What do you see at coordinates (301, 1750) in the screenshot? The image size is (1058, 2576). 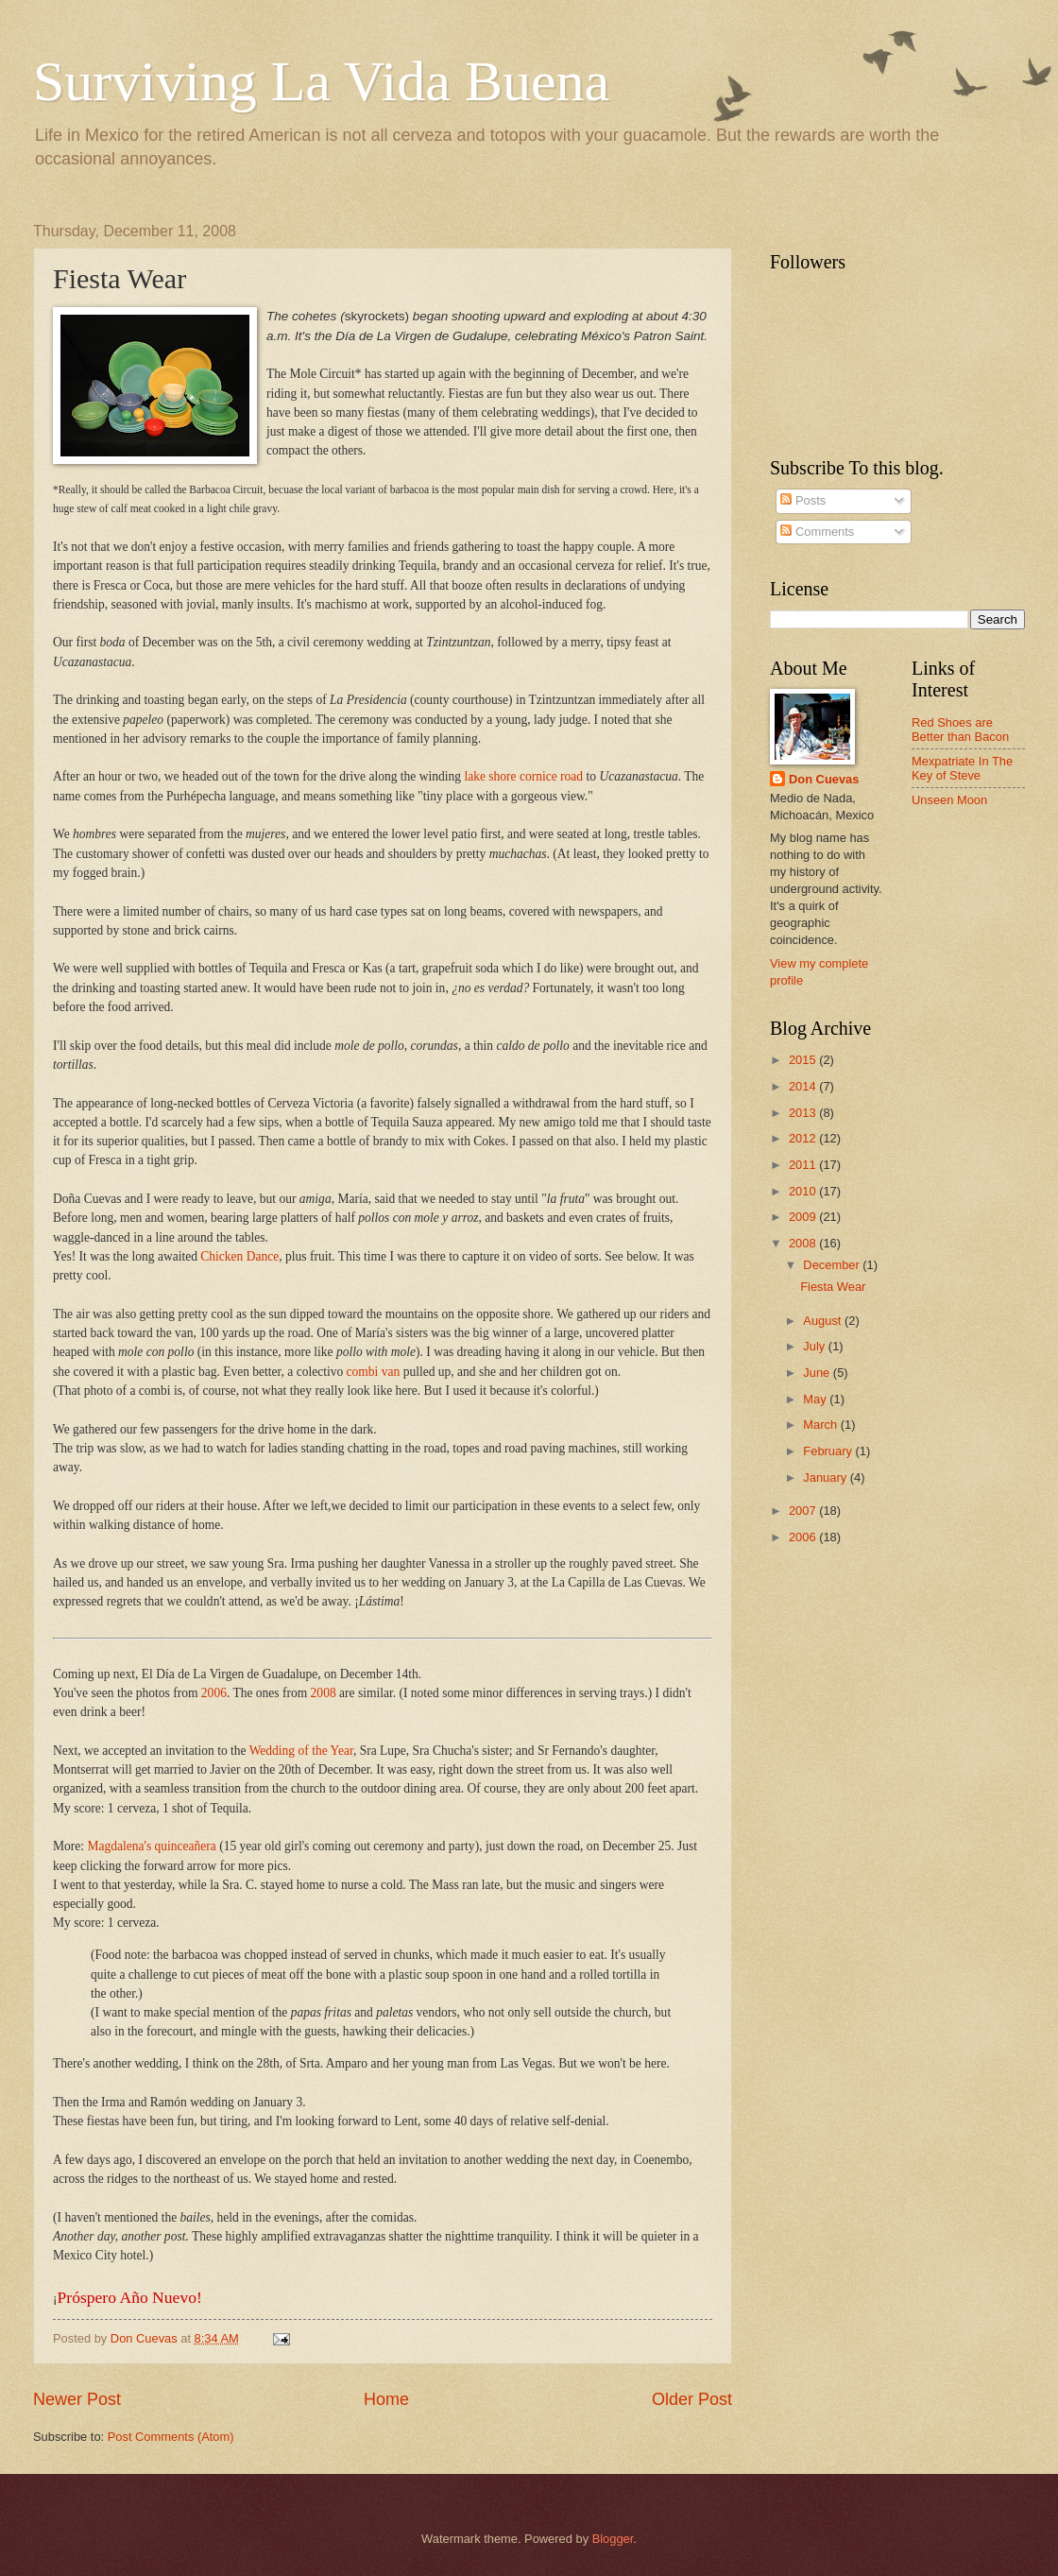 I see `Wedding of the Year` at bounding box center [301, 1750].